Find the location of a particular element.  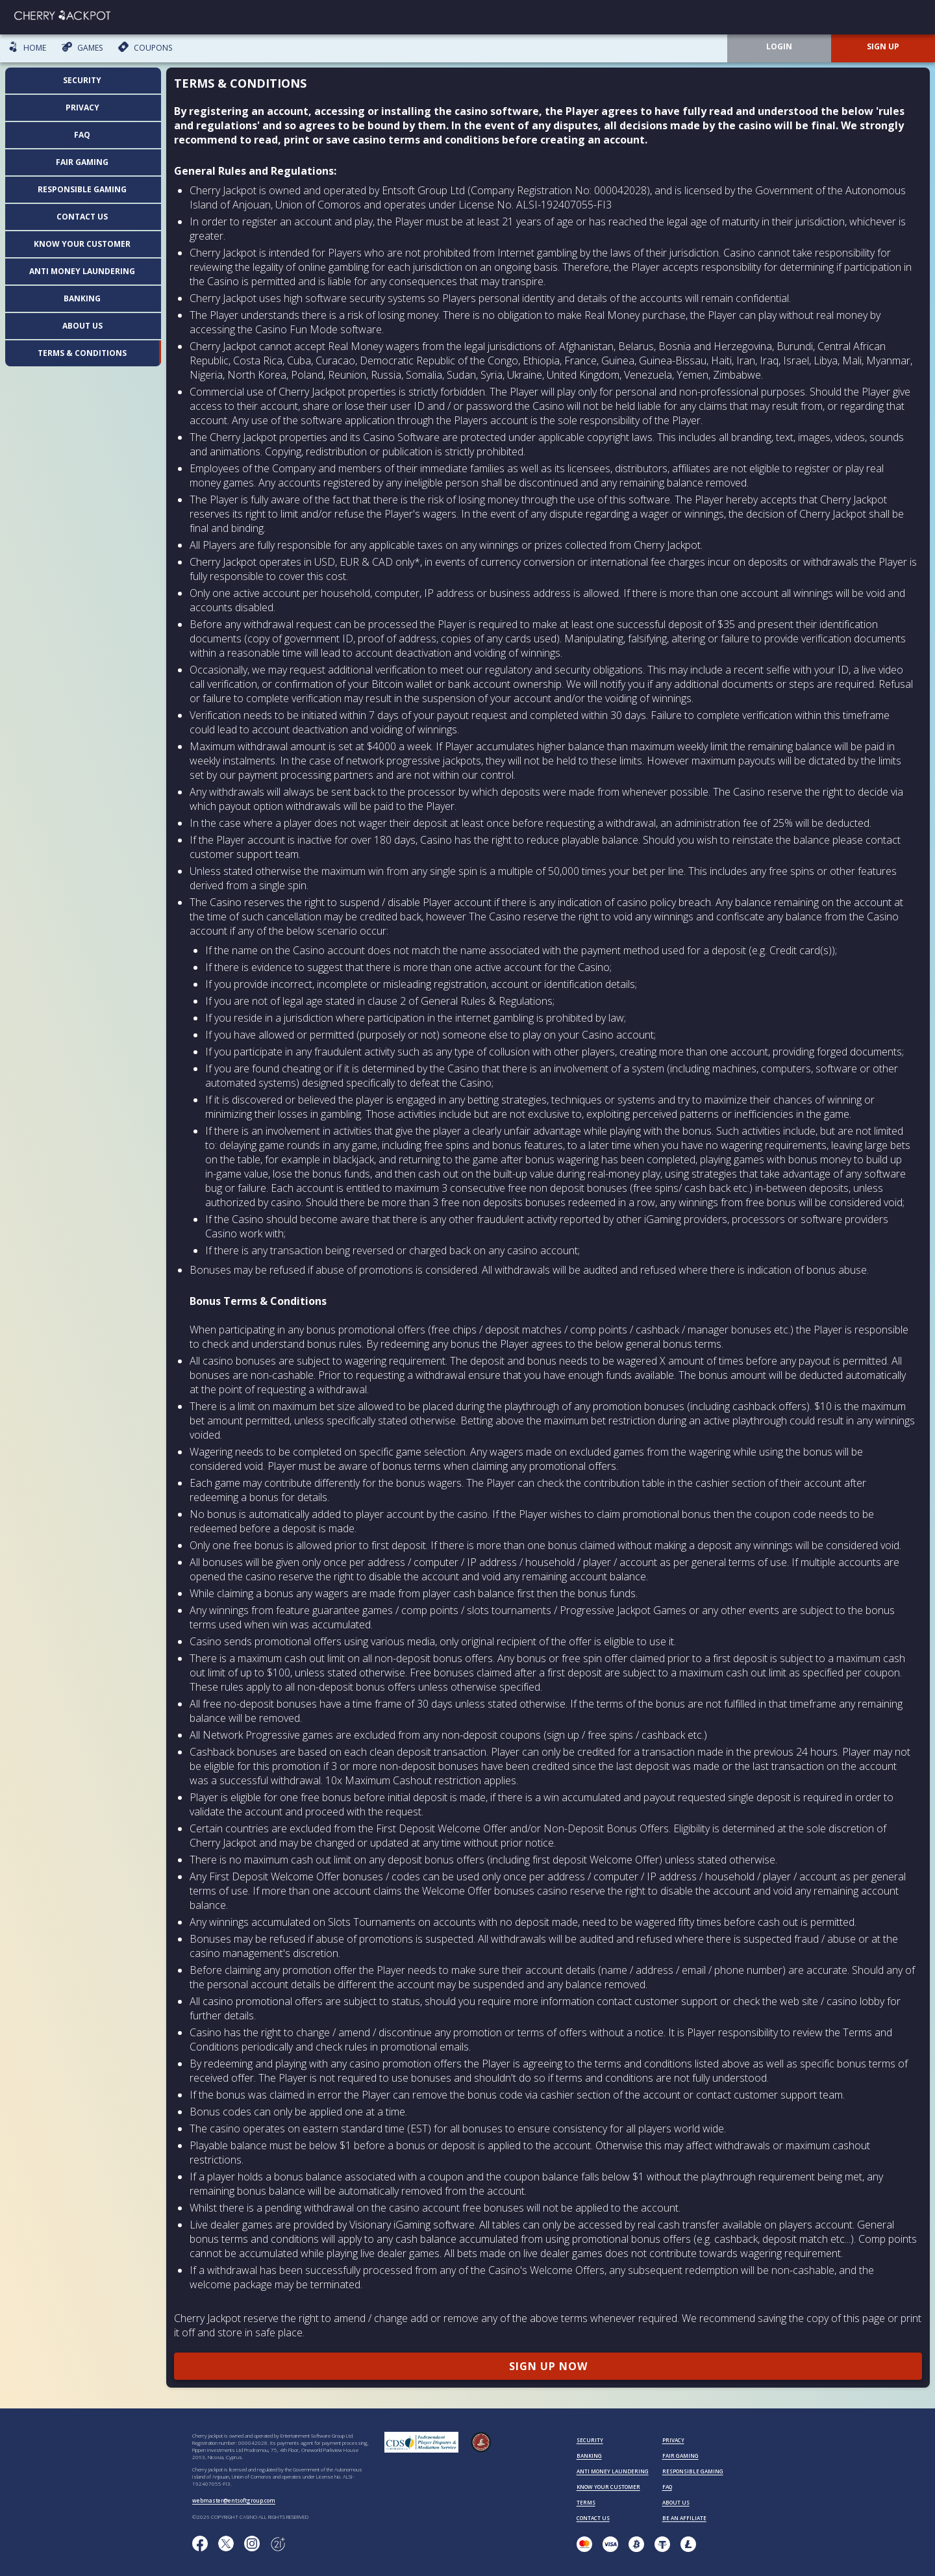

BE AN AFFILIATE is located at coordinates (684, 2517).